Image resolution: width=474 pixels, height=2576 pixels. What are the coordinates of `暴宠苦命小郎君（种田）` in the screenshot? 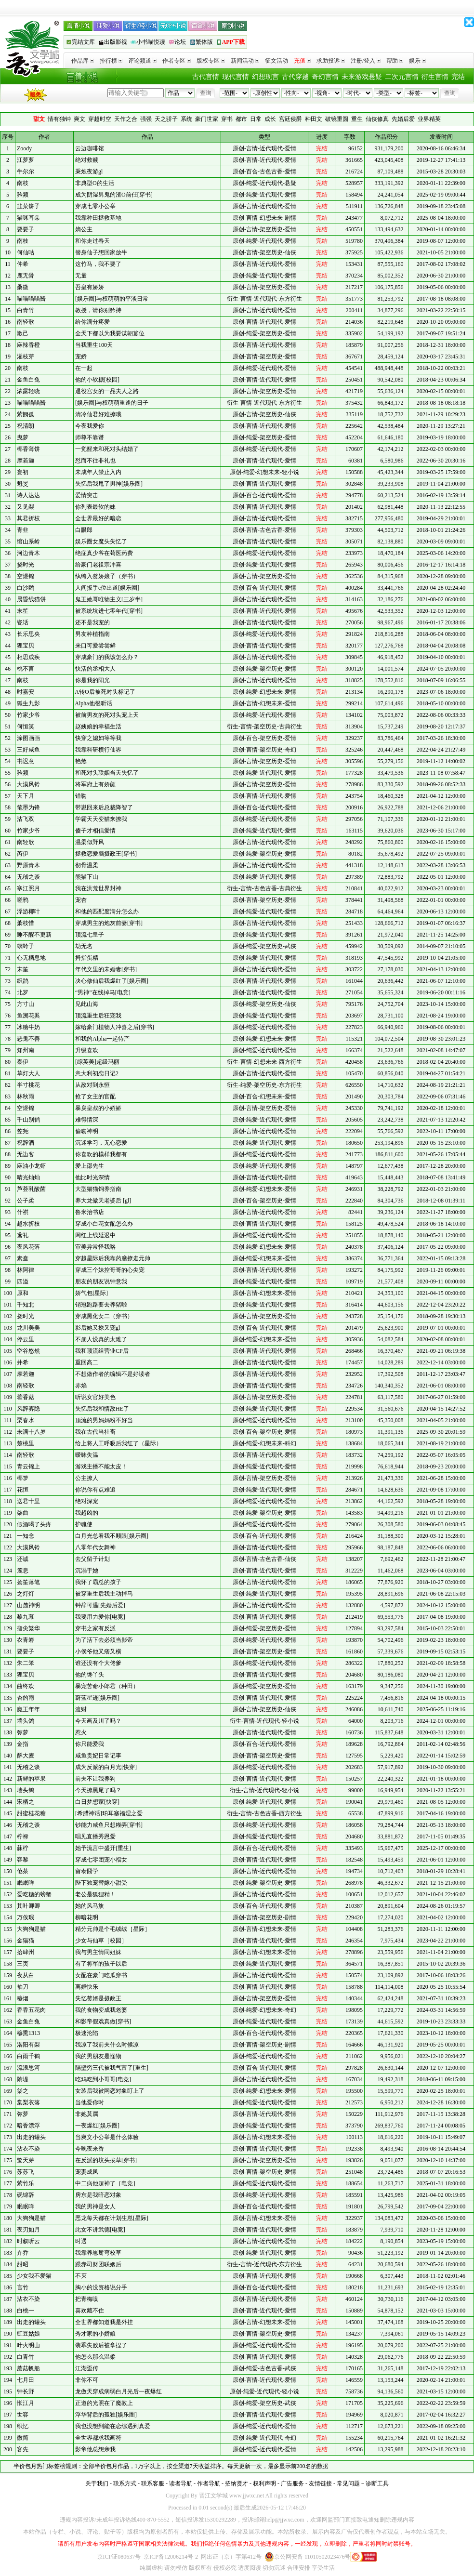 It's located at (107, 1686).